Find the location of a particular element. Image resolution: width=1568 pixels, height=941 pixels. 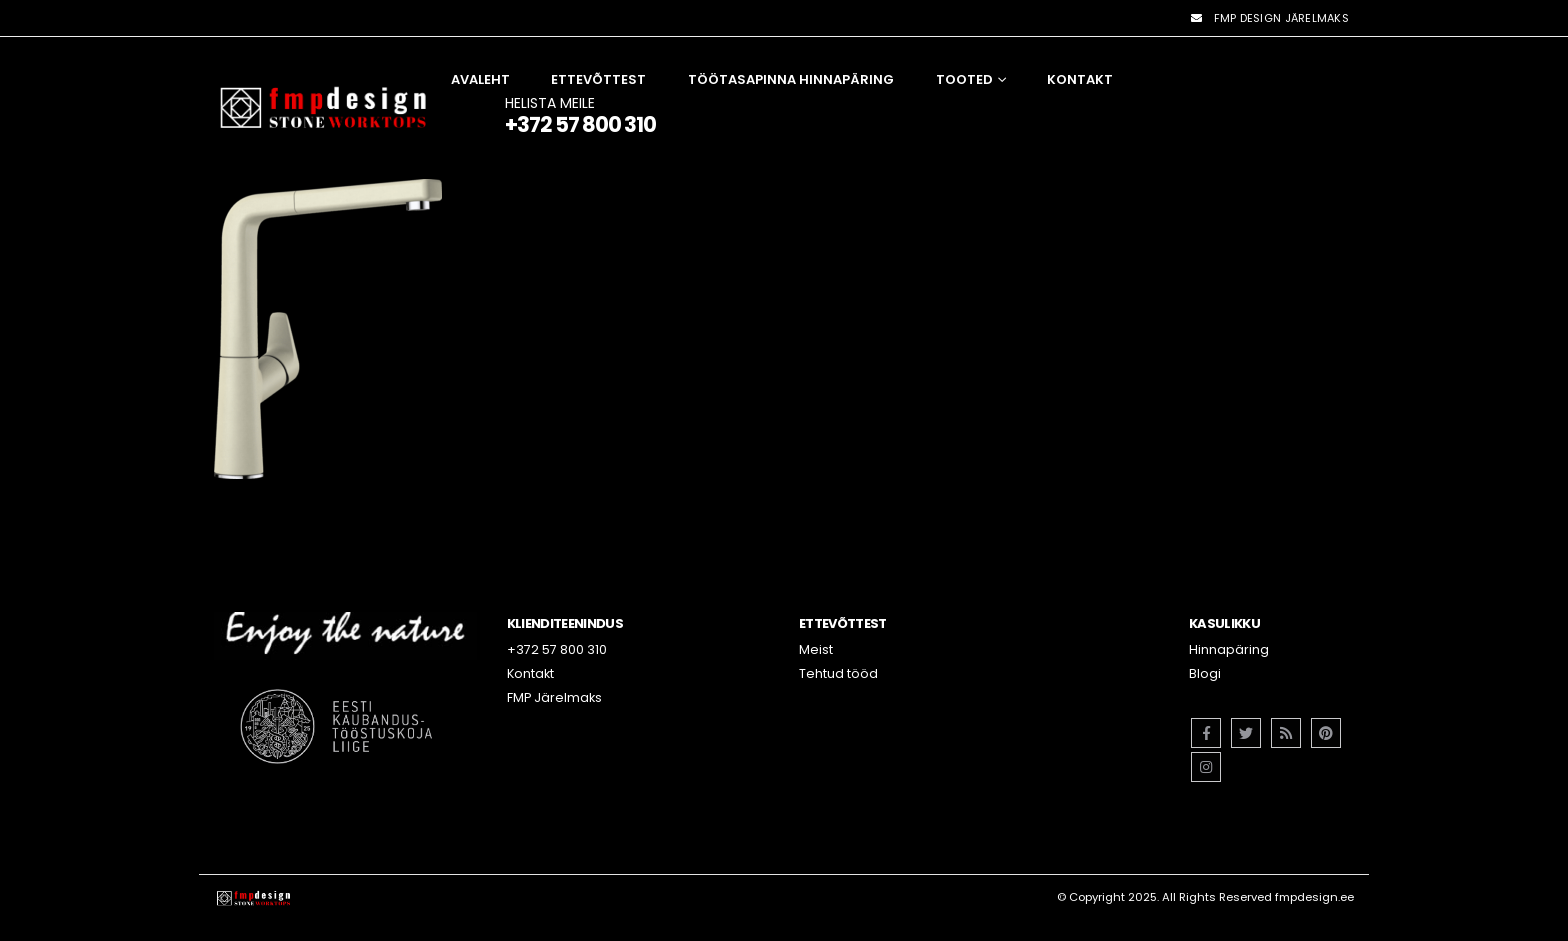

Tehtud tööd is located at coordinates (838, 673).